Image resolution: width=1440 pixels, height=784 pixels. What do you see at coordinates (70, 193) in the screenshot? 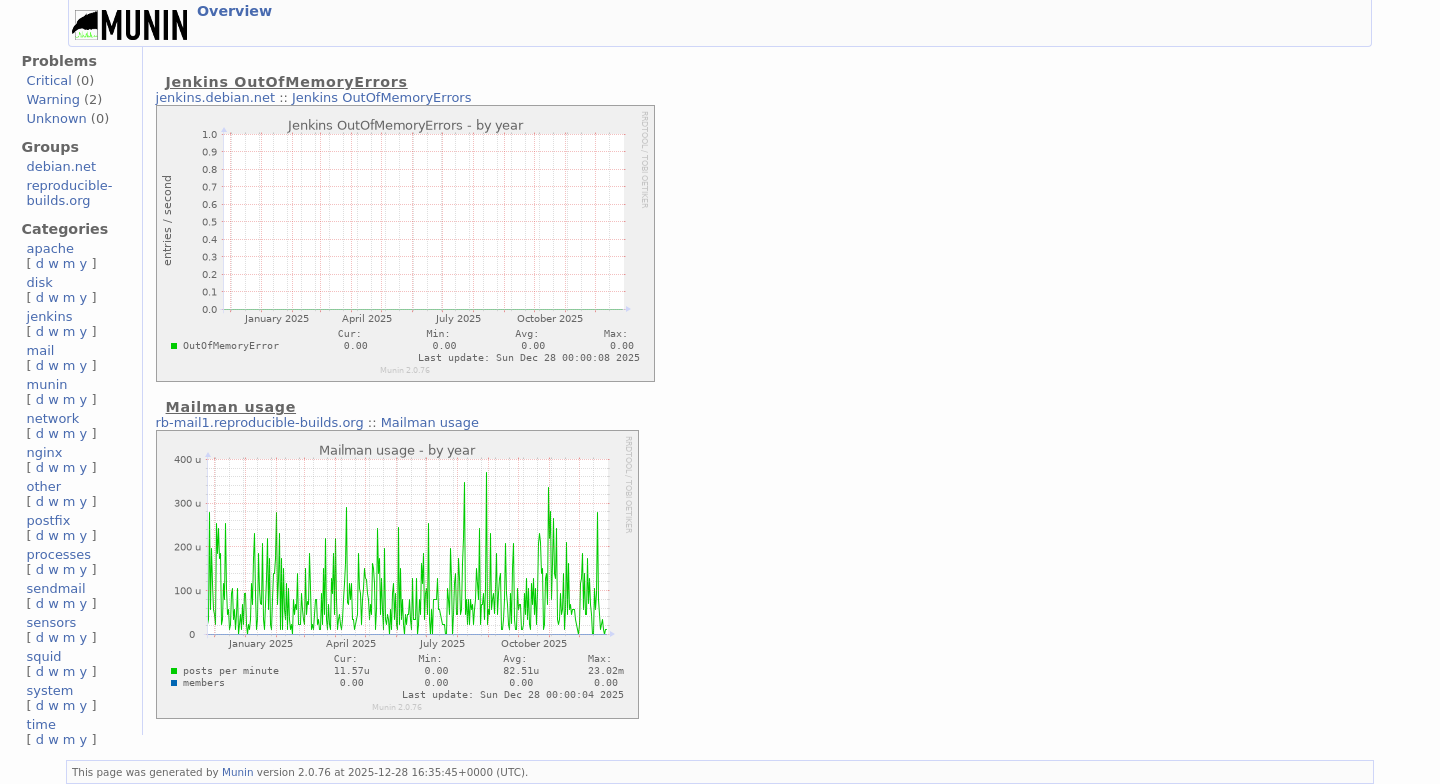
I see `reproducible-builds.org` at bounding box center [70, 193].